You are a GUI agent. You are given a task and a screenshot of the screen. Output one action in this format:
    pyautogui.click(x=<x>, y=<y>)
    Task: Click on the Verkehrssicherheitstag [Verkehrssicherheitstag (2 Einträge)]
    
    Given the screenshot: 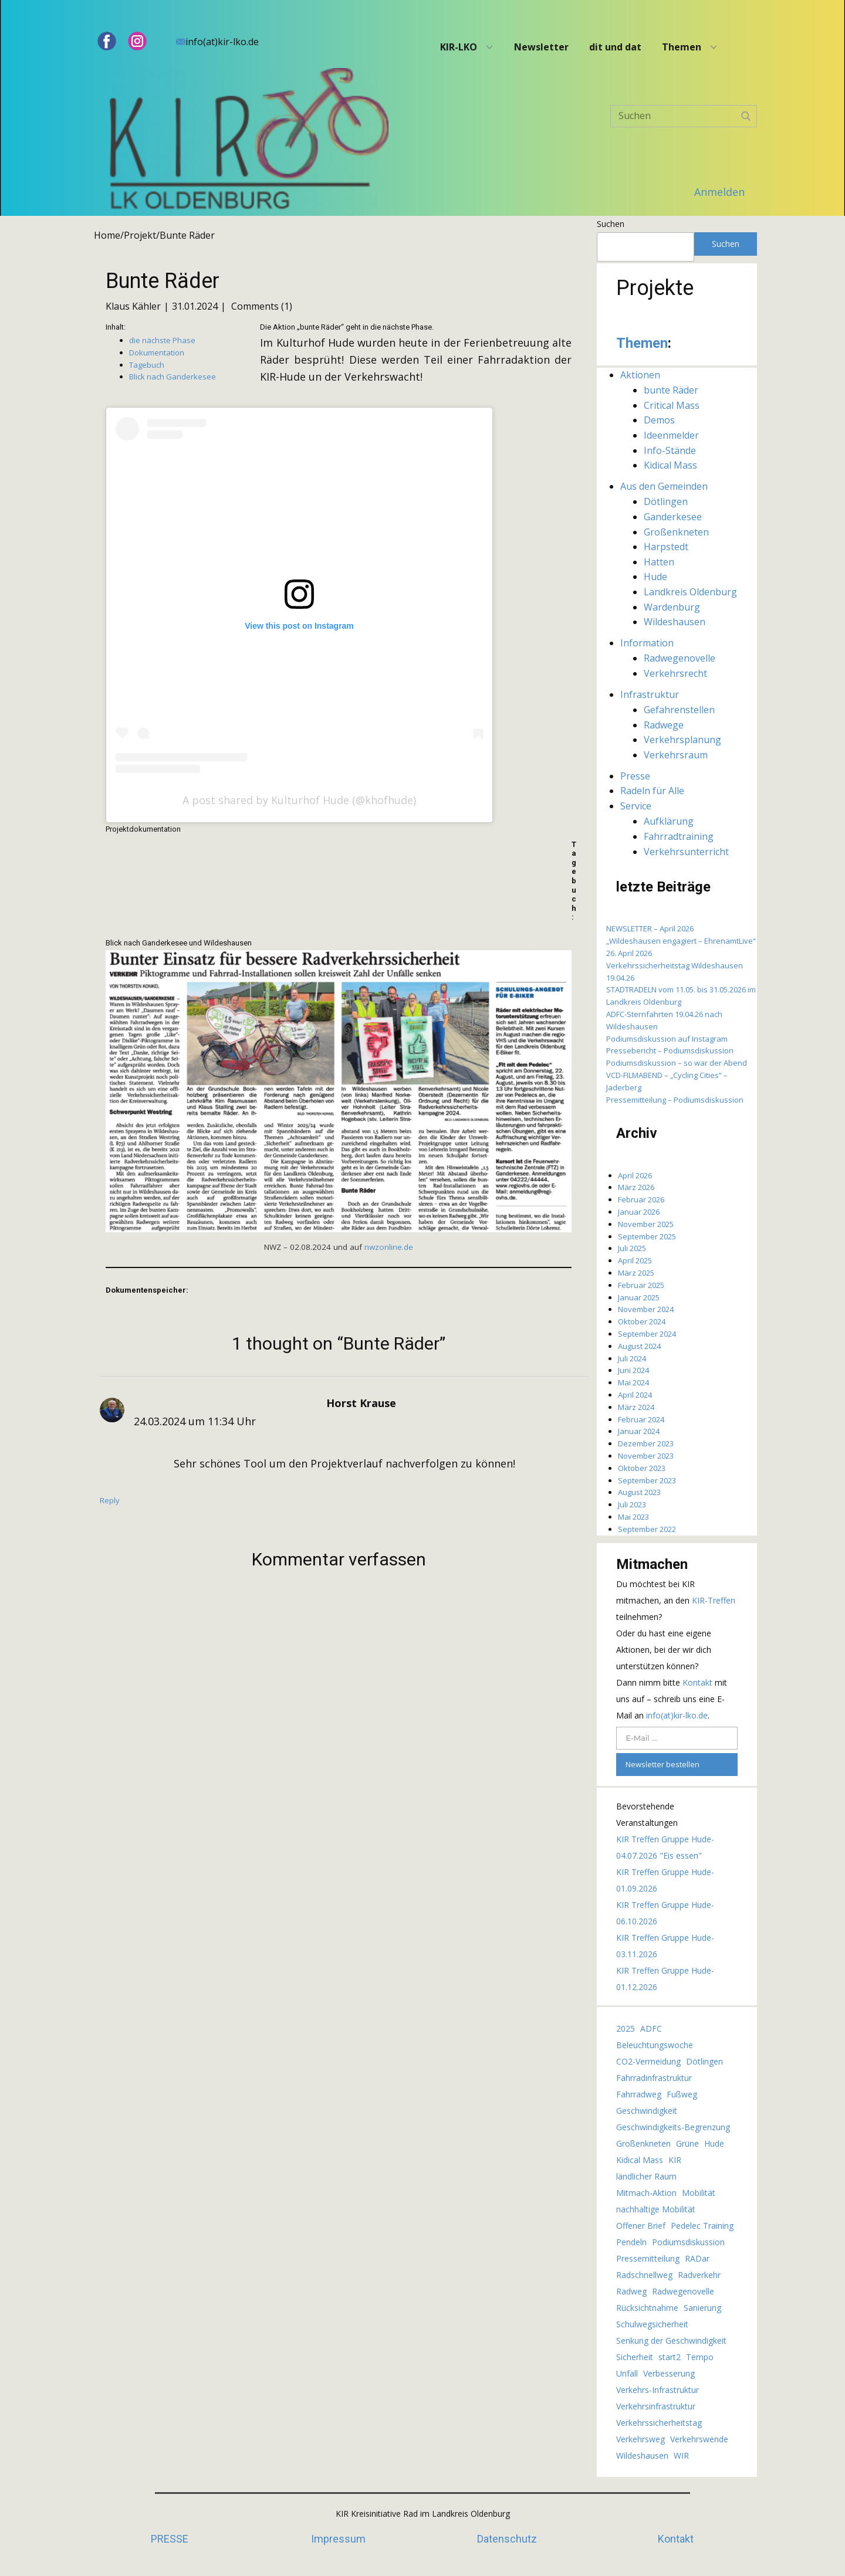 What is the action you would take?
    pyautogui.click(x=659, y=2422)
    